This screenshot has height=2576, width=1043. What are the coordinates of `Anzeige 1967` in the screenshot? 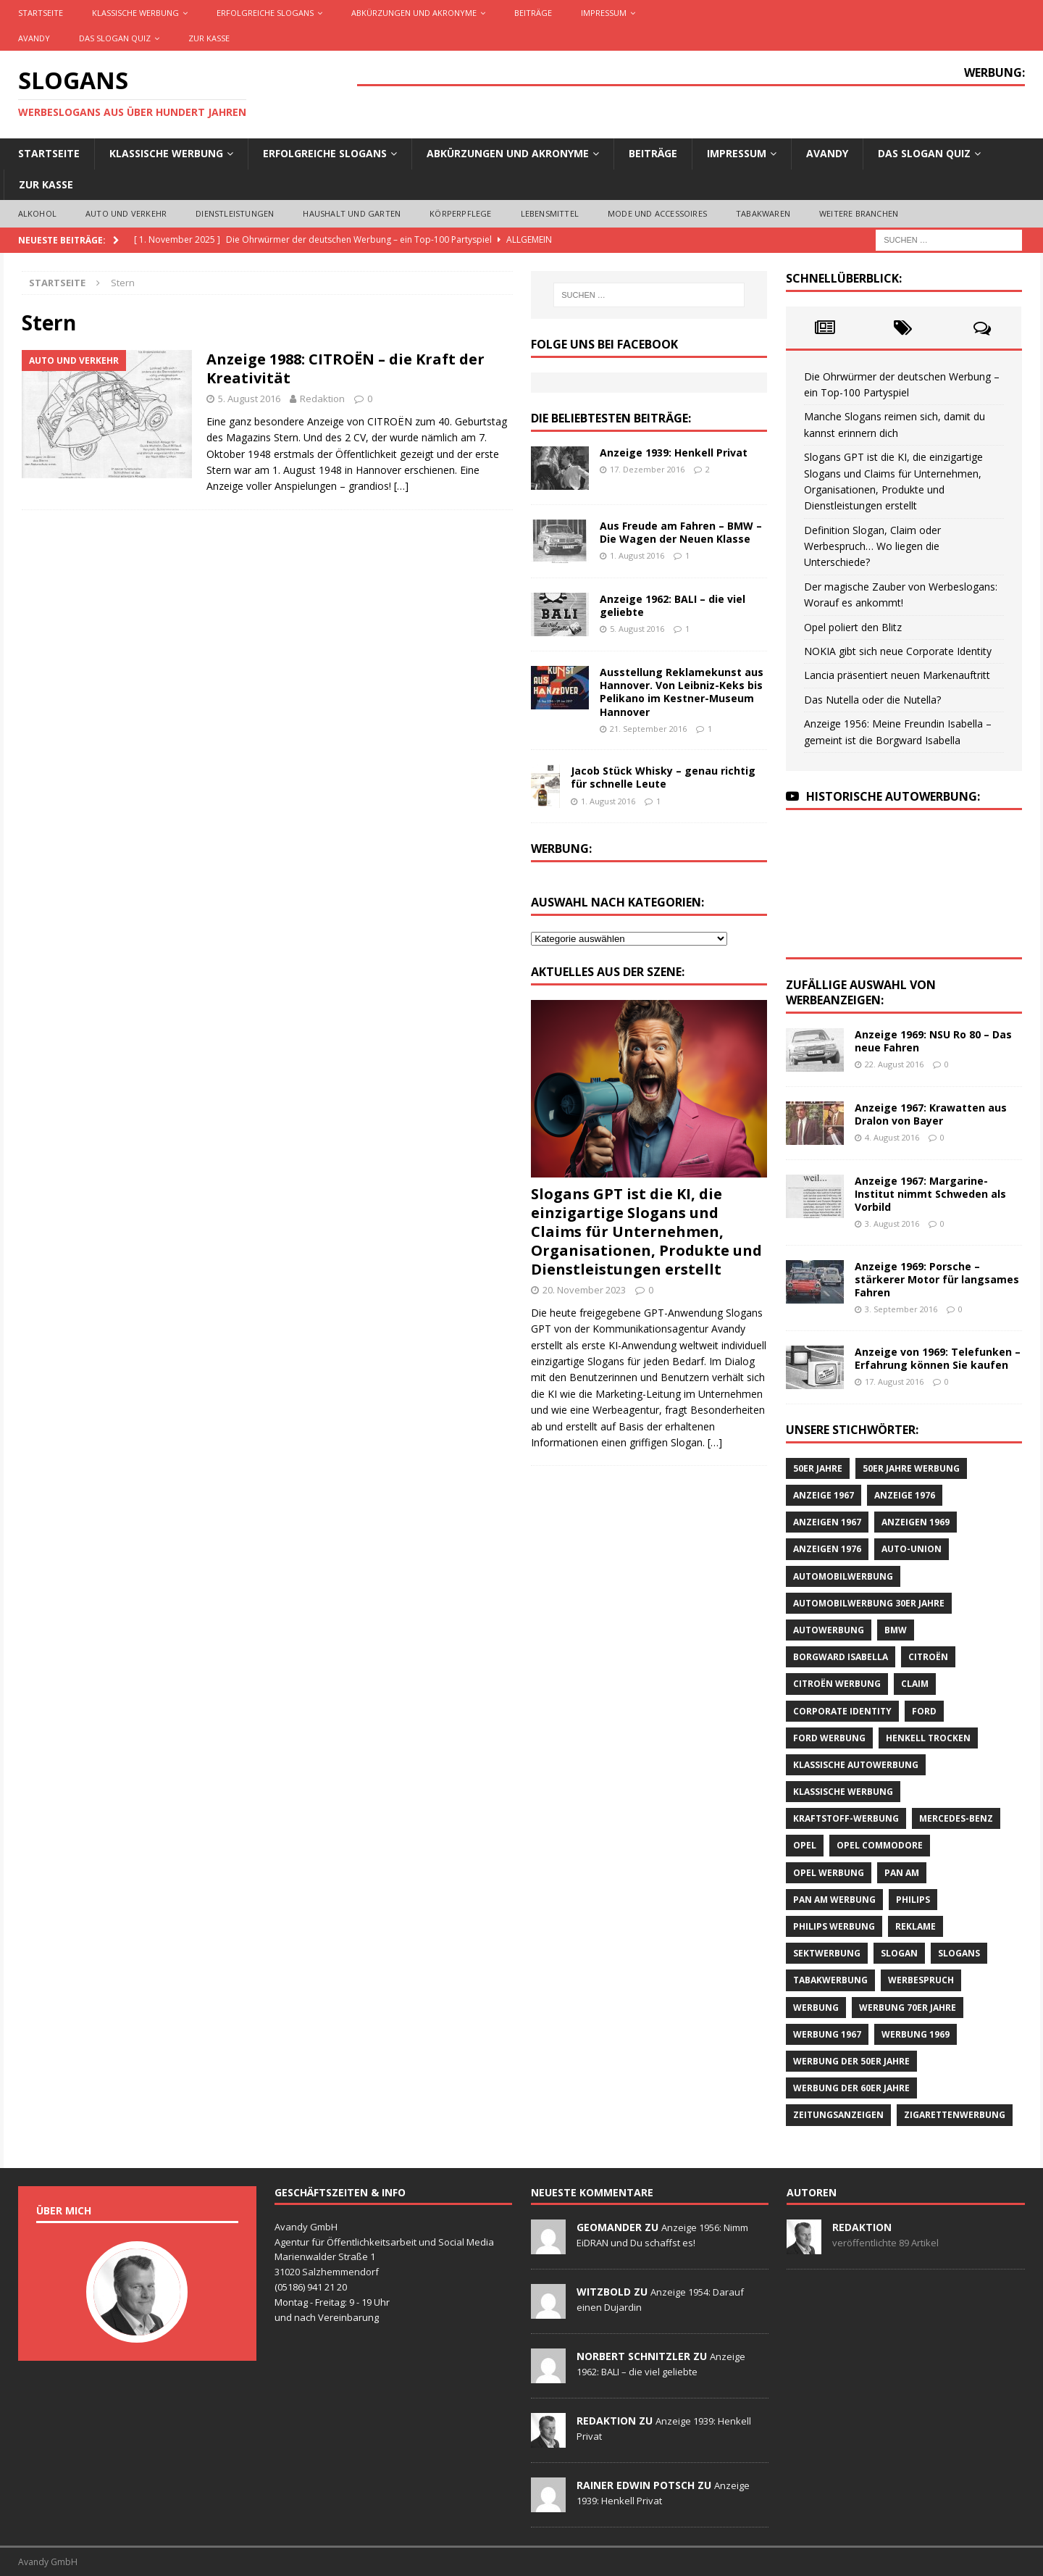 It's located at (823, 1495).